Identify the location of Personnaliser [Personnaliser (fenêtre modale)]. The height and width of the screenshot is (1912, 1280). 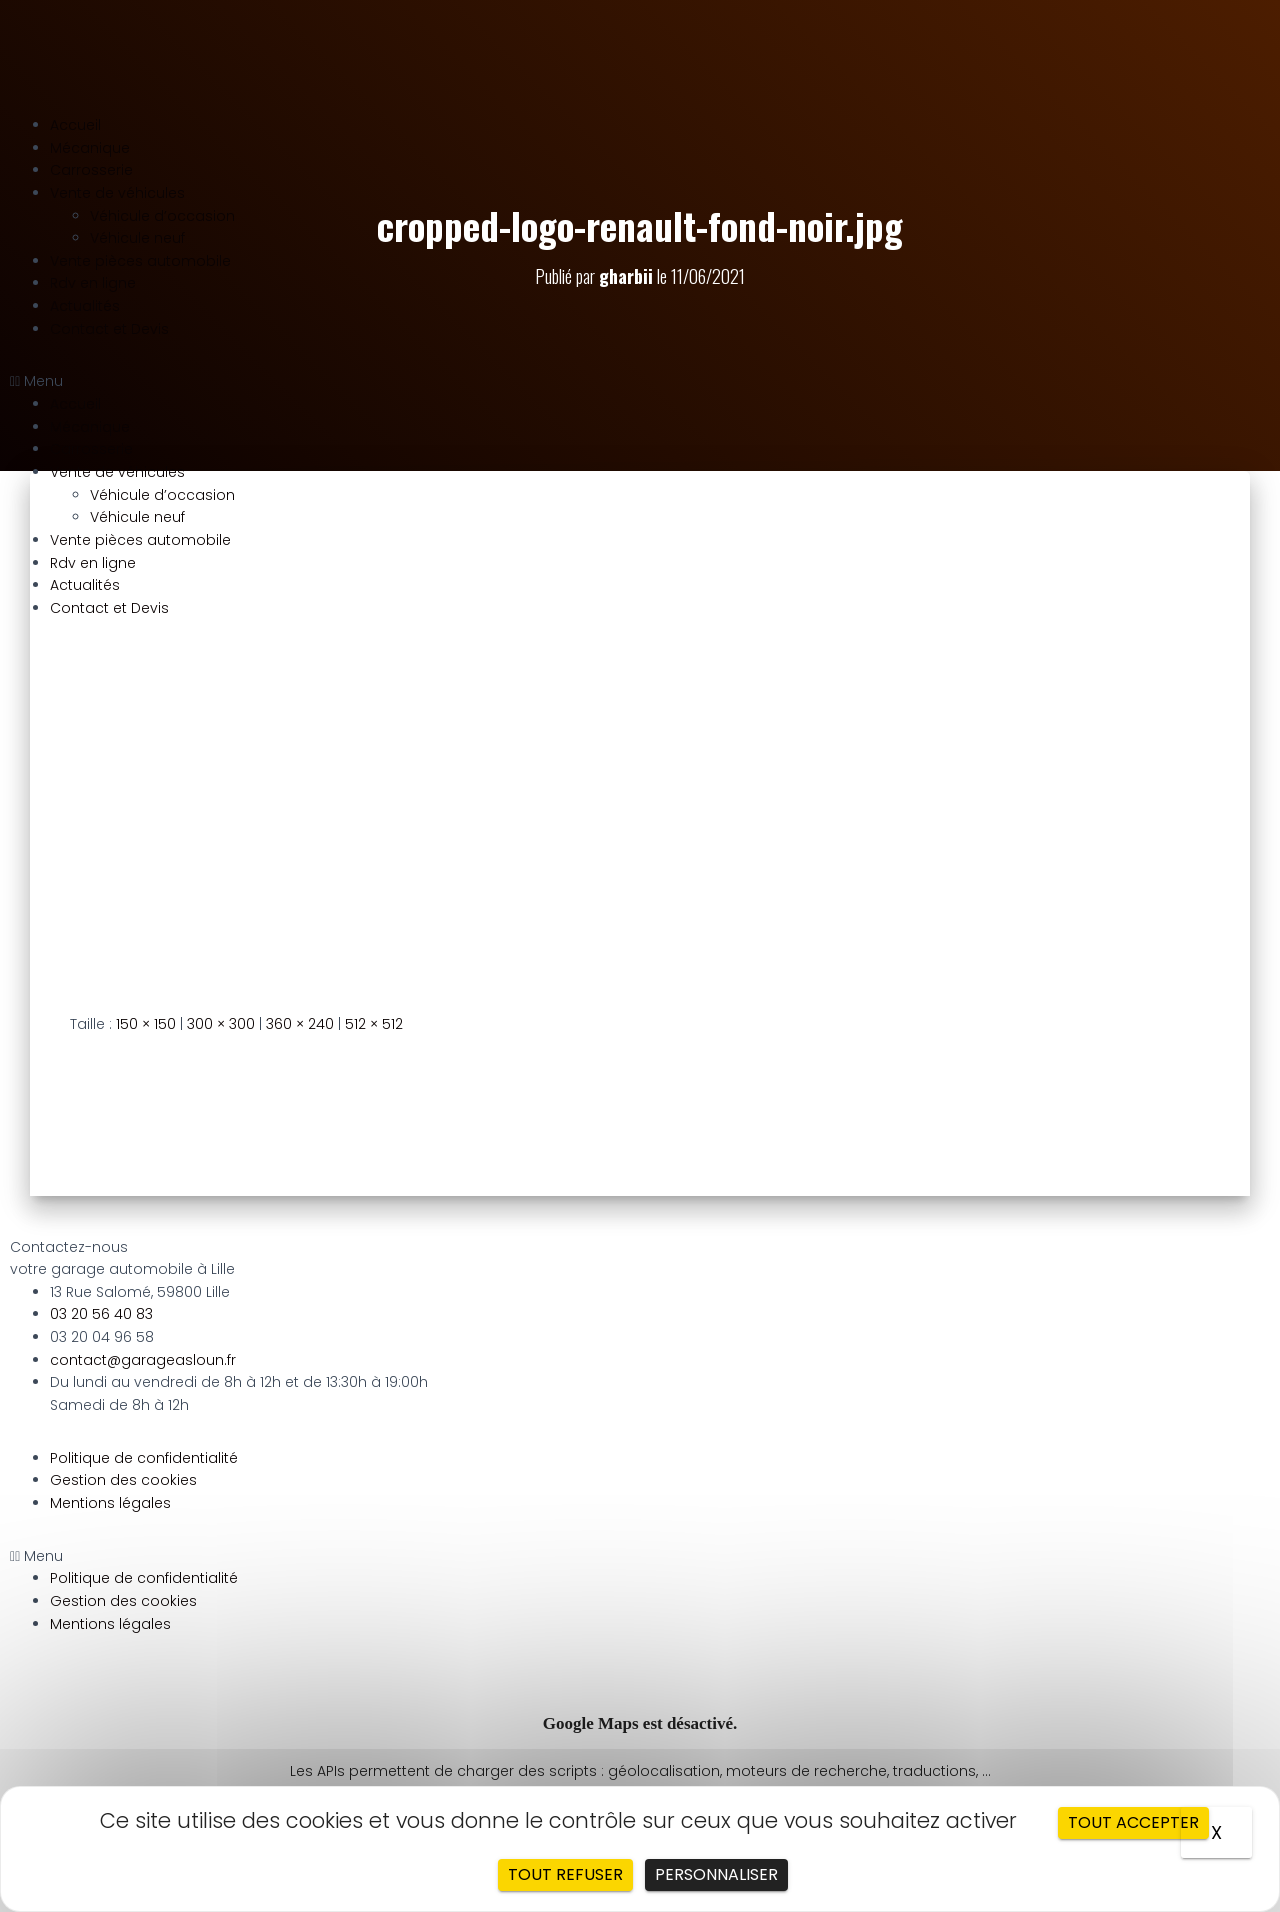
(716, 1874).